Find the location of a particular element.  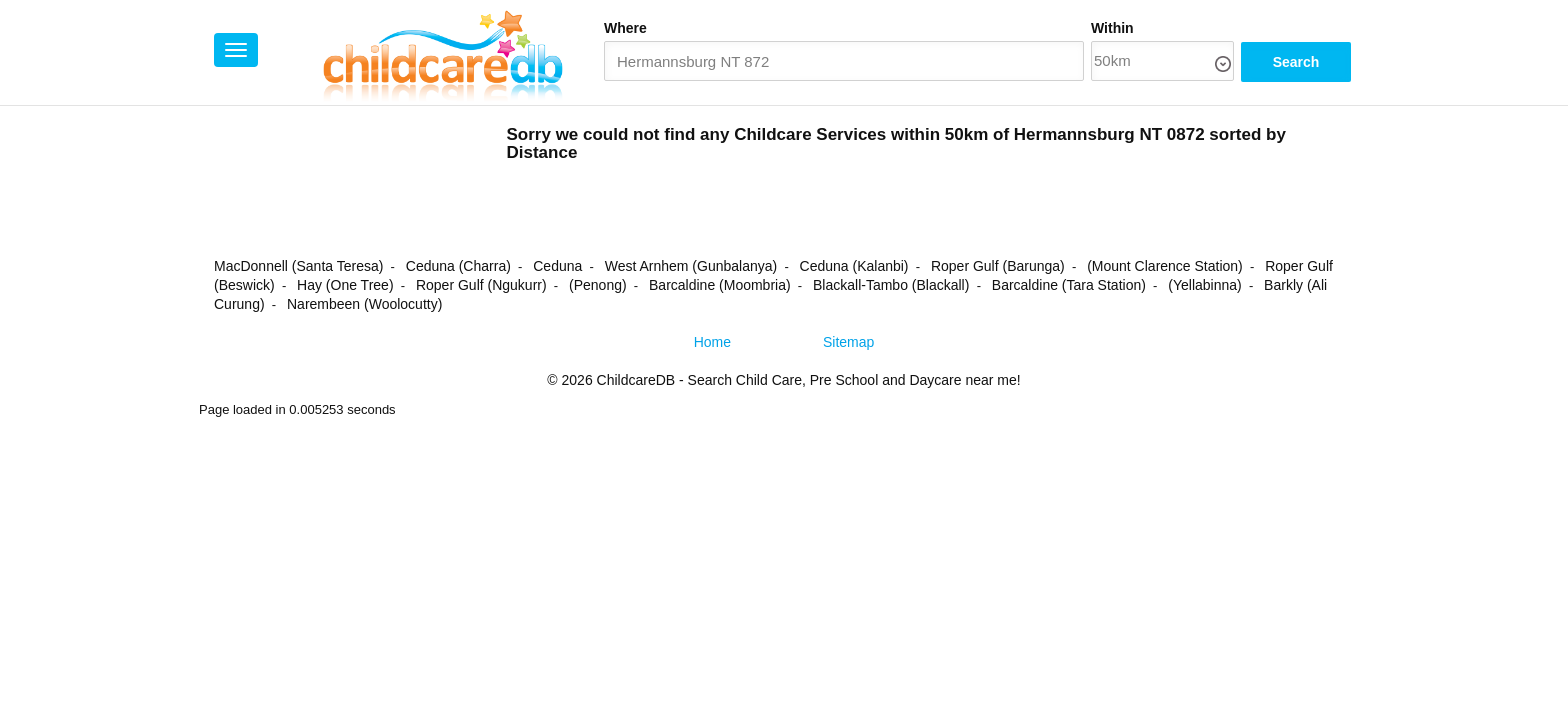

Hay (One Tree) is located at coordinates (345, 285).